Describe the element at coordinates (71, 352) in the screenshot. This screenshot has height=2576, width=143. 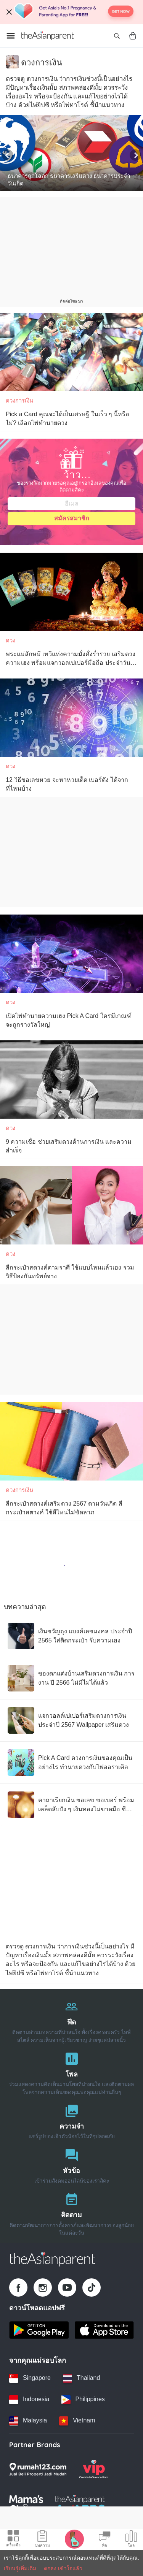
I see `[Pick a Card คุณจะได้เป็นเศรษฐี ในเร็ว ๆ นี้หรือไม่? เลือกไพ่ทำนายดวง]` at that location.